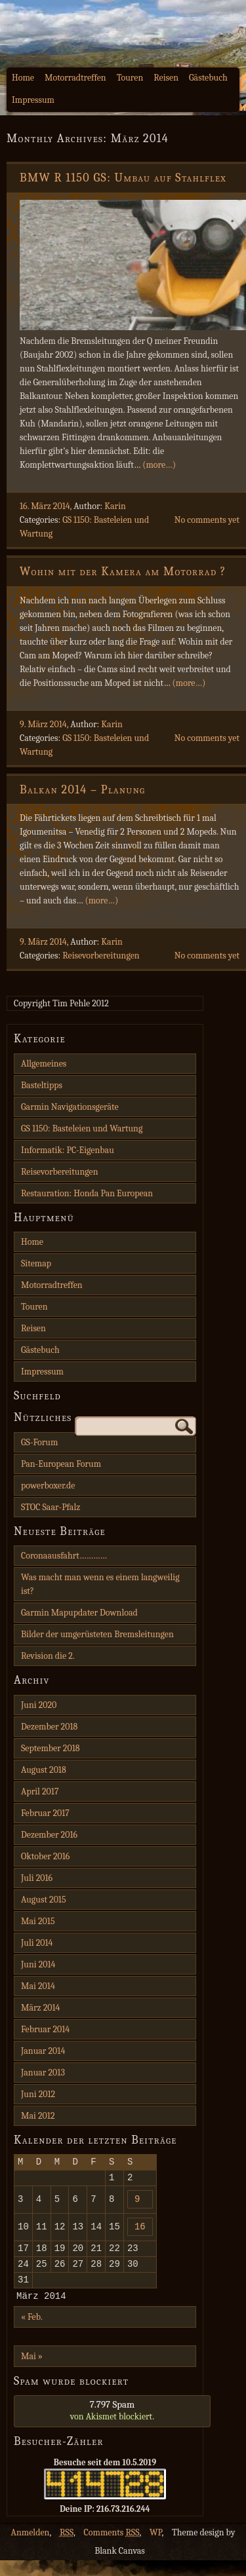  What do you see at coordinates (140, 2233) in the screenshot?
I see `16 [Beiträge veröffentlicht am 16. March 2014]` at bounding box center [140, 2233].